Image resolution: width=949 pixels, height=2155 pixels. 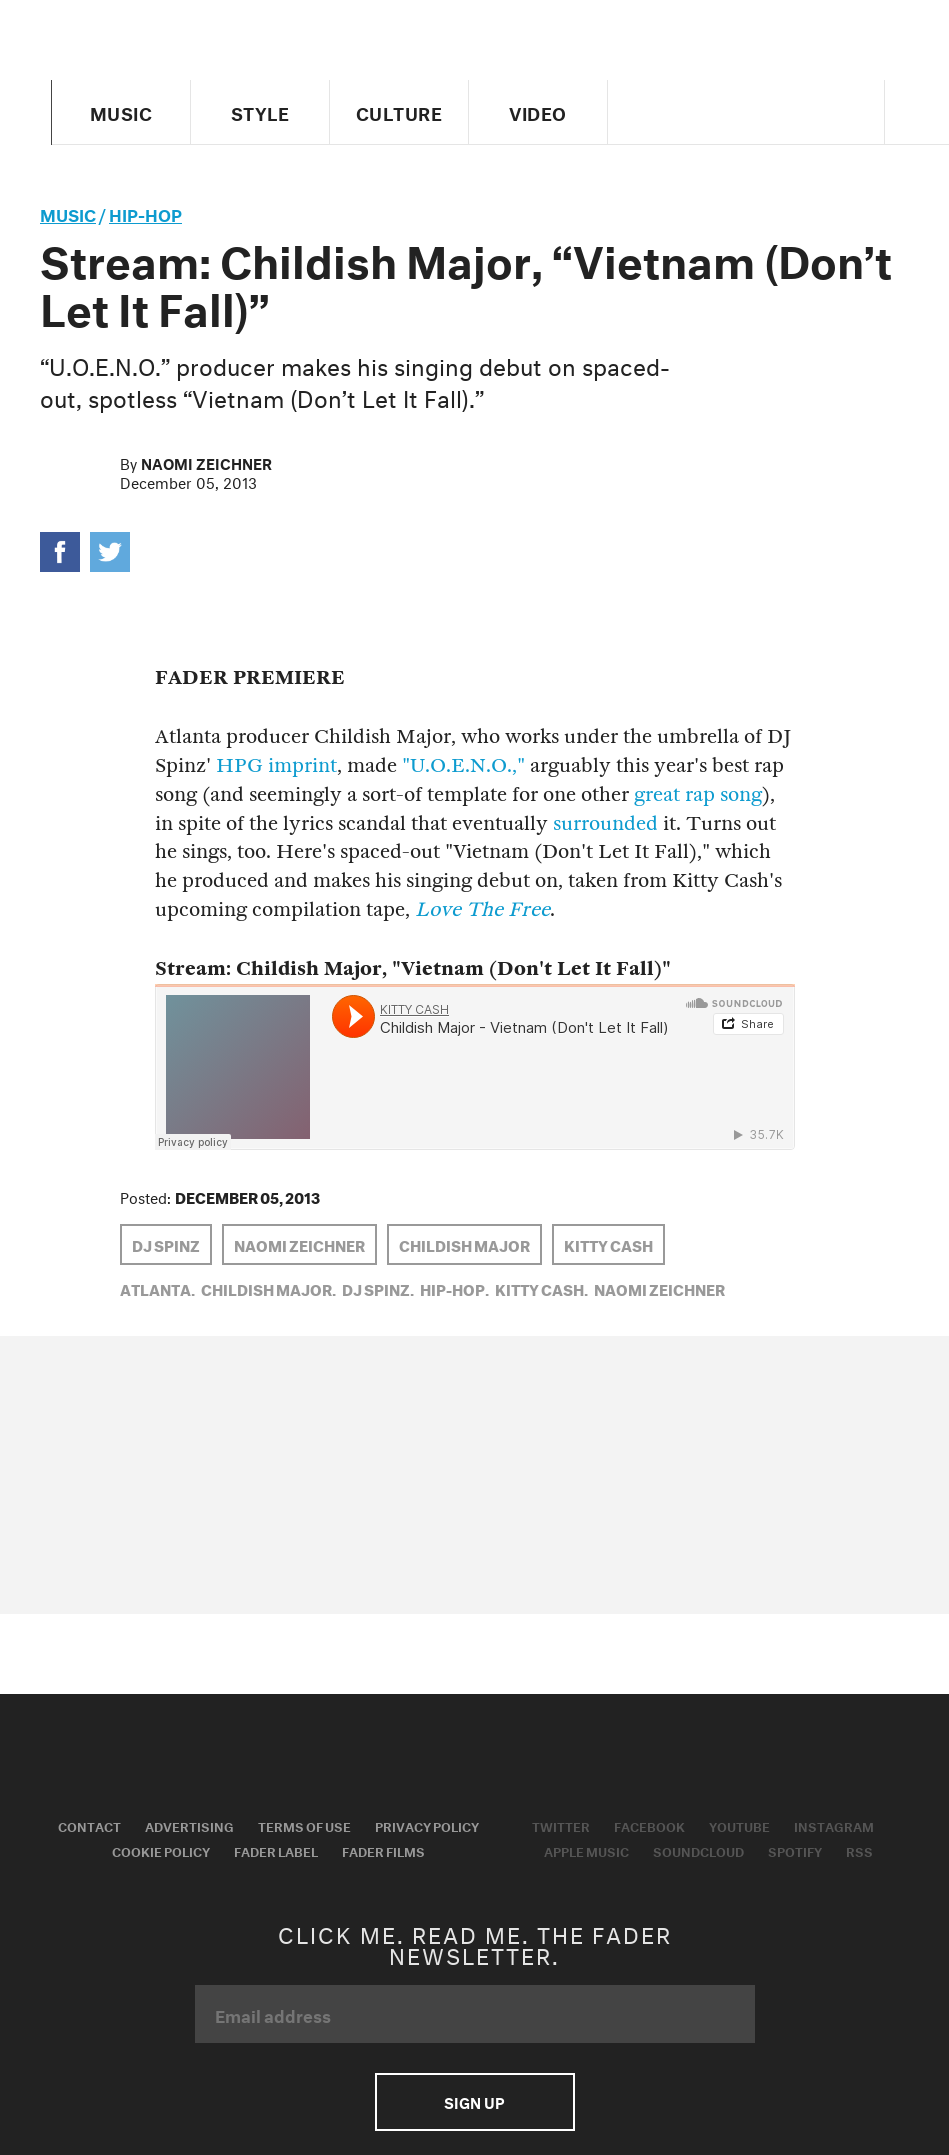 What do you see at coordinates (834, 1825) in the screenshot?
I see `Instagram` at bounding box center [834, 1825].